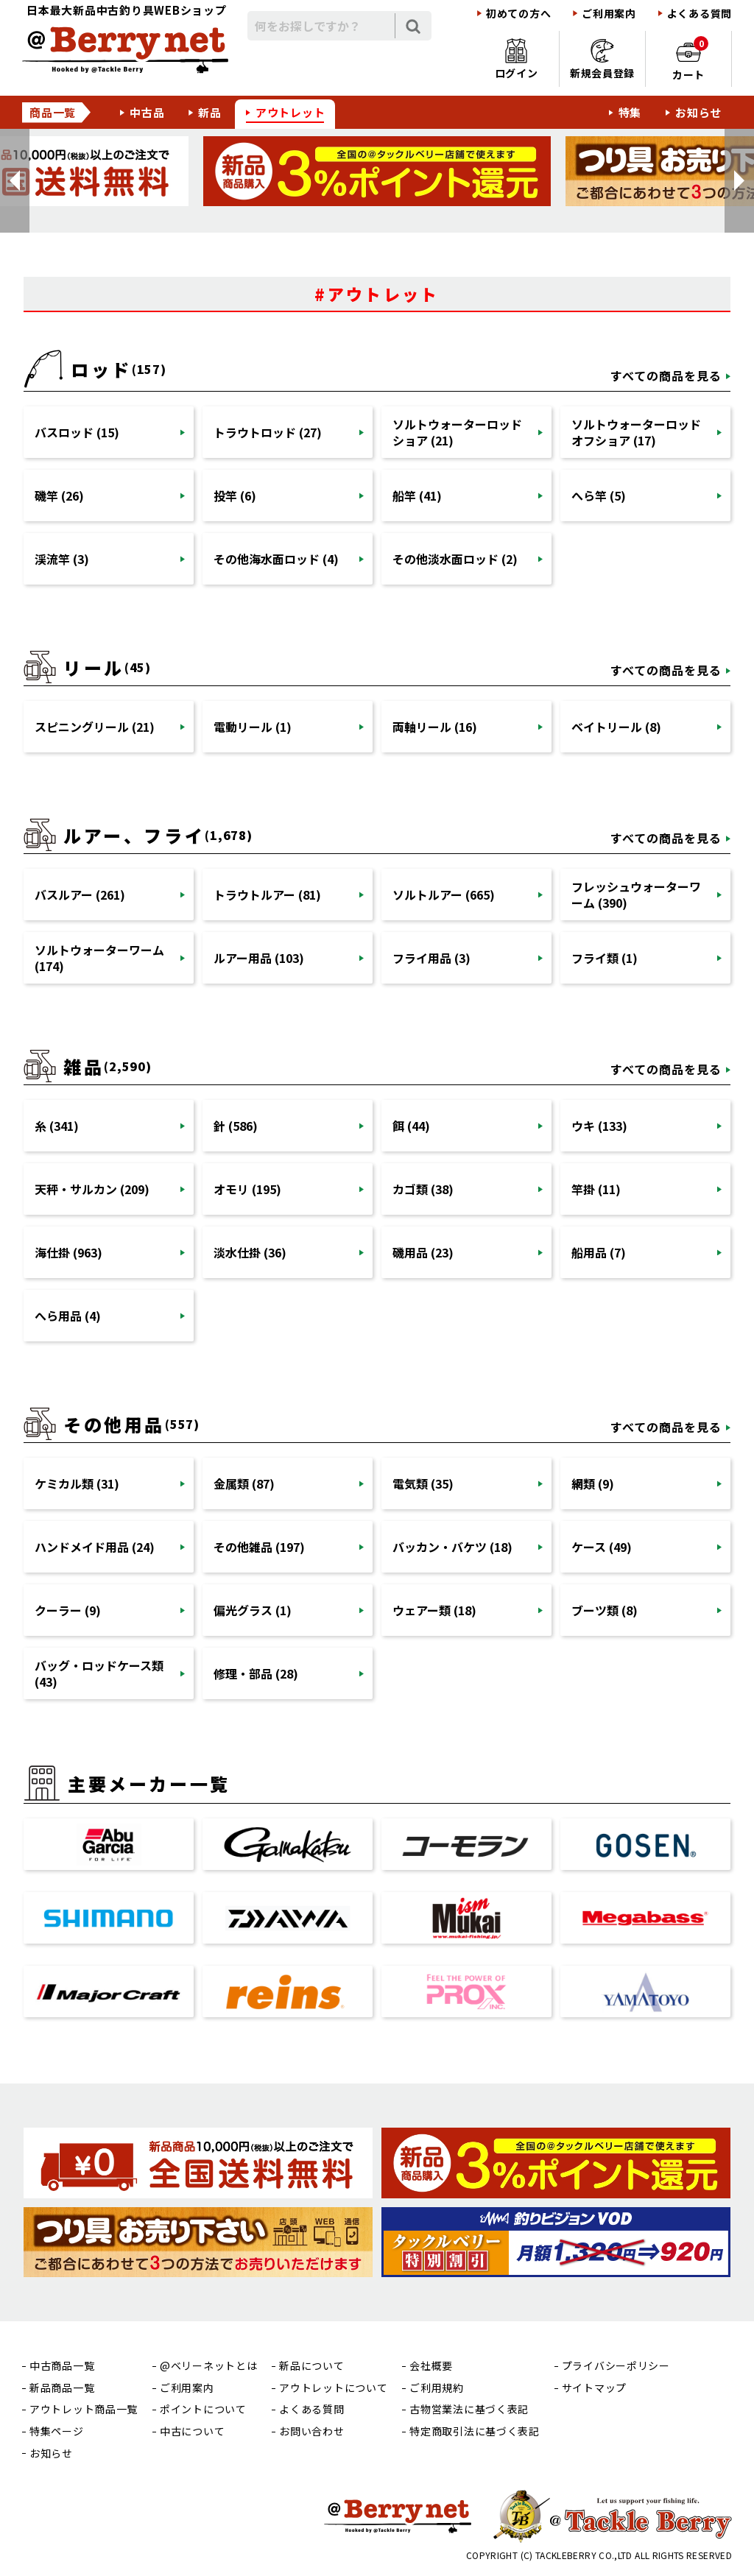 Image resolution: width=754 pixels, height=2576 pixels. I want to click on ベイトリール (8), so click(616, 726).